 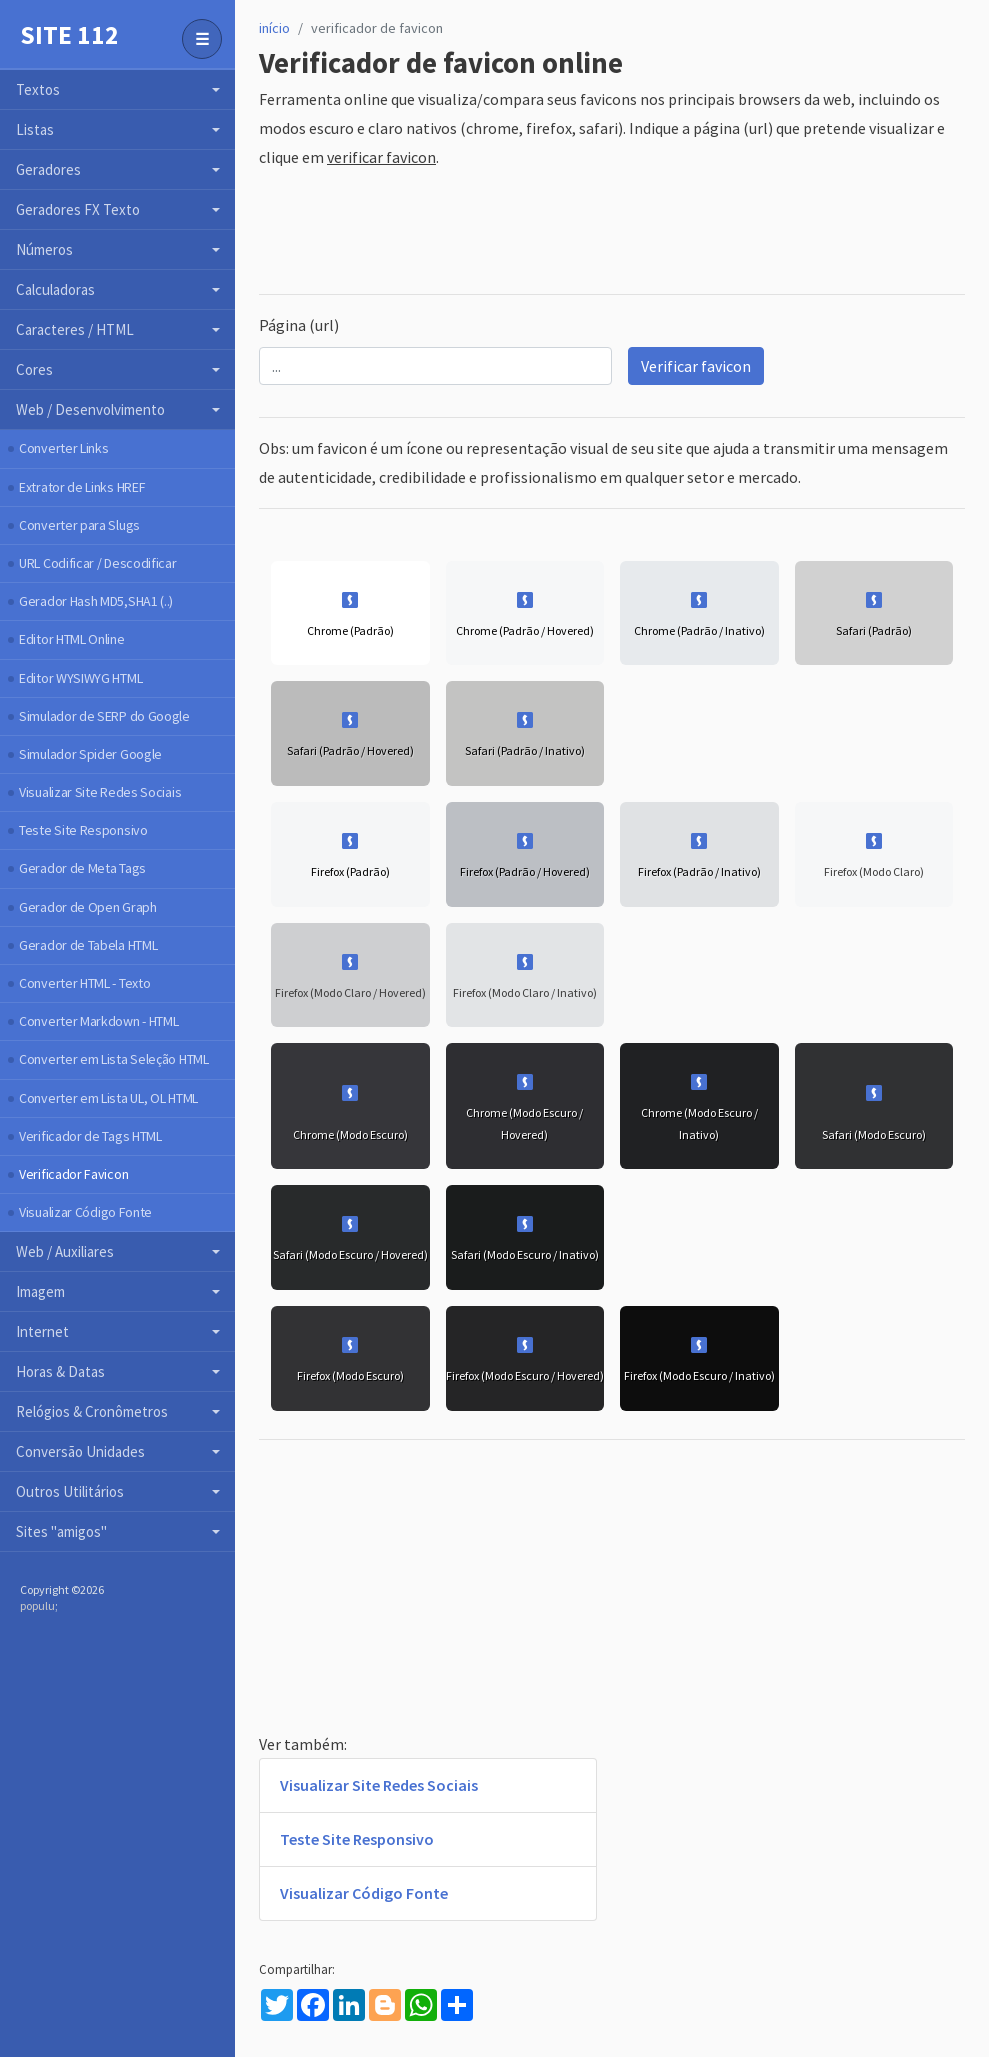 I want to click on Verificador de Tags HTML, so click(x=90, y=1136).